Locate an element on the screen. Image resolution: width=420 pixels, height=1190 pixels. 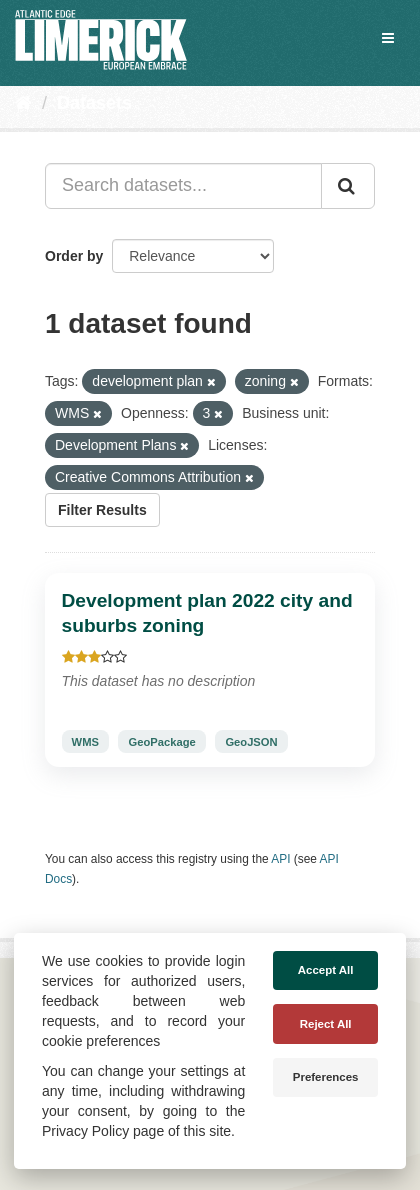
WMS is located at coordinates (85, 741).